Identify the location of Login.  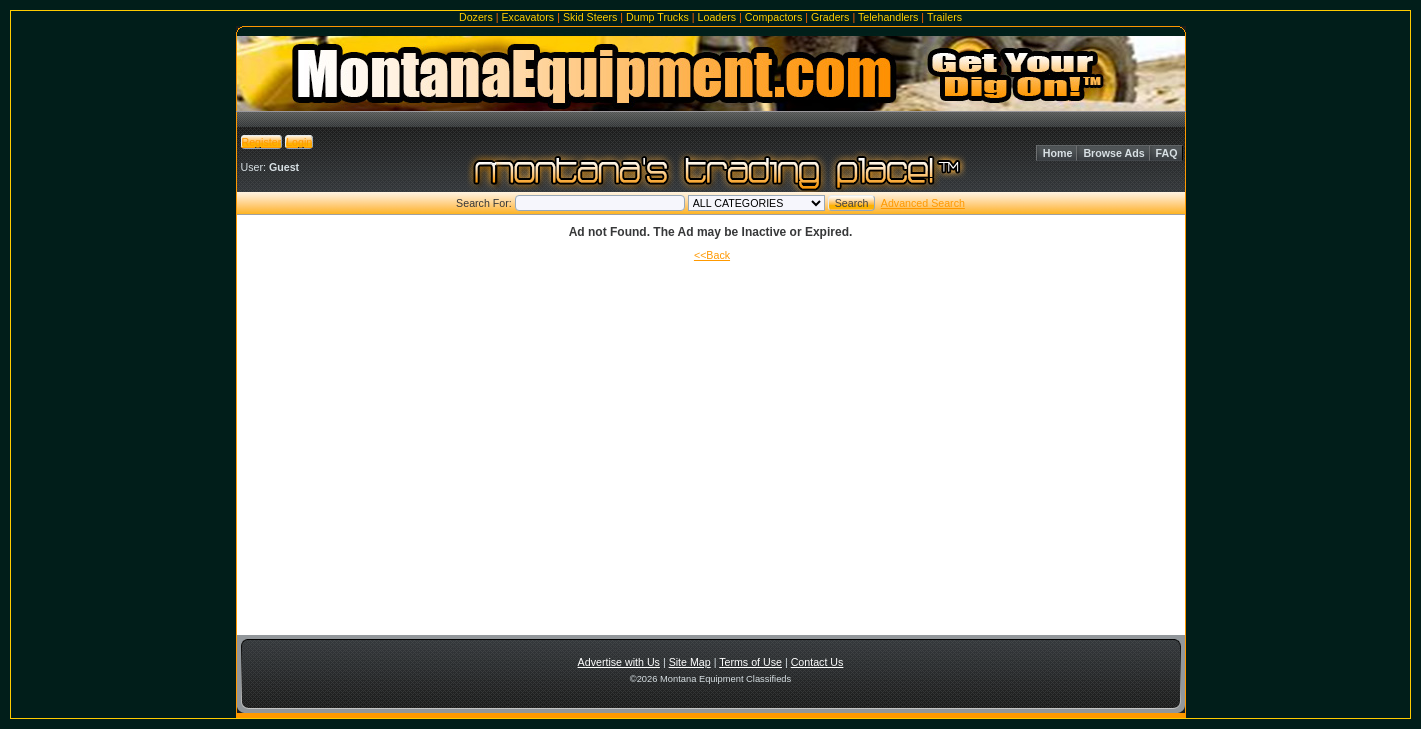
(299, 142).